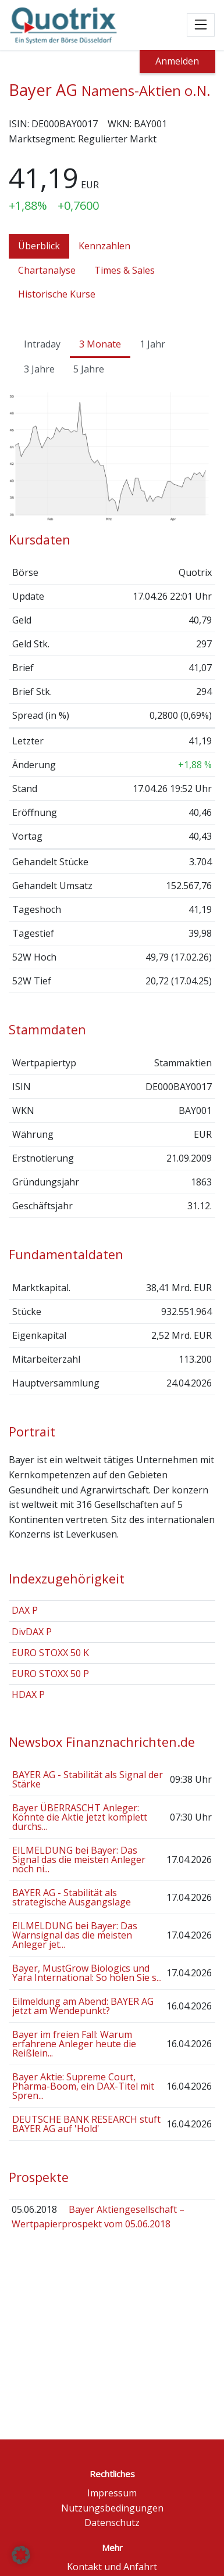 The image size is (224, 2576). What do you see at coordinates (78, 1859) in the screenshot?
I see `EILMELDUNG bei Bayer: Das Signal das die meisten Anleger noch ni...` at bounding box center [78, 1859].